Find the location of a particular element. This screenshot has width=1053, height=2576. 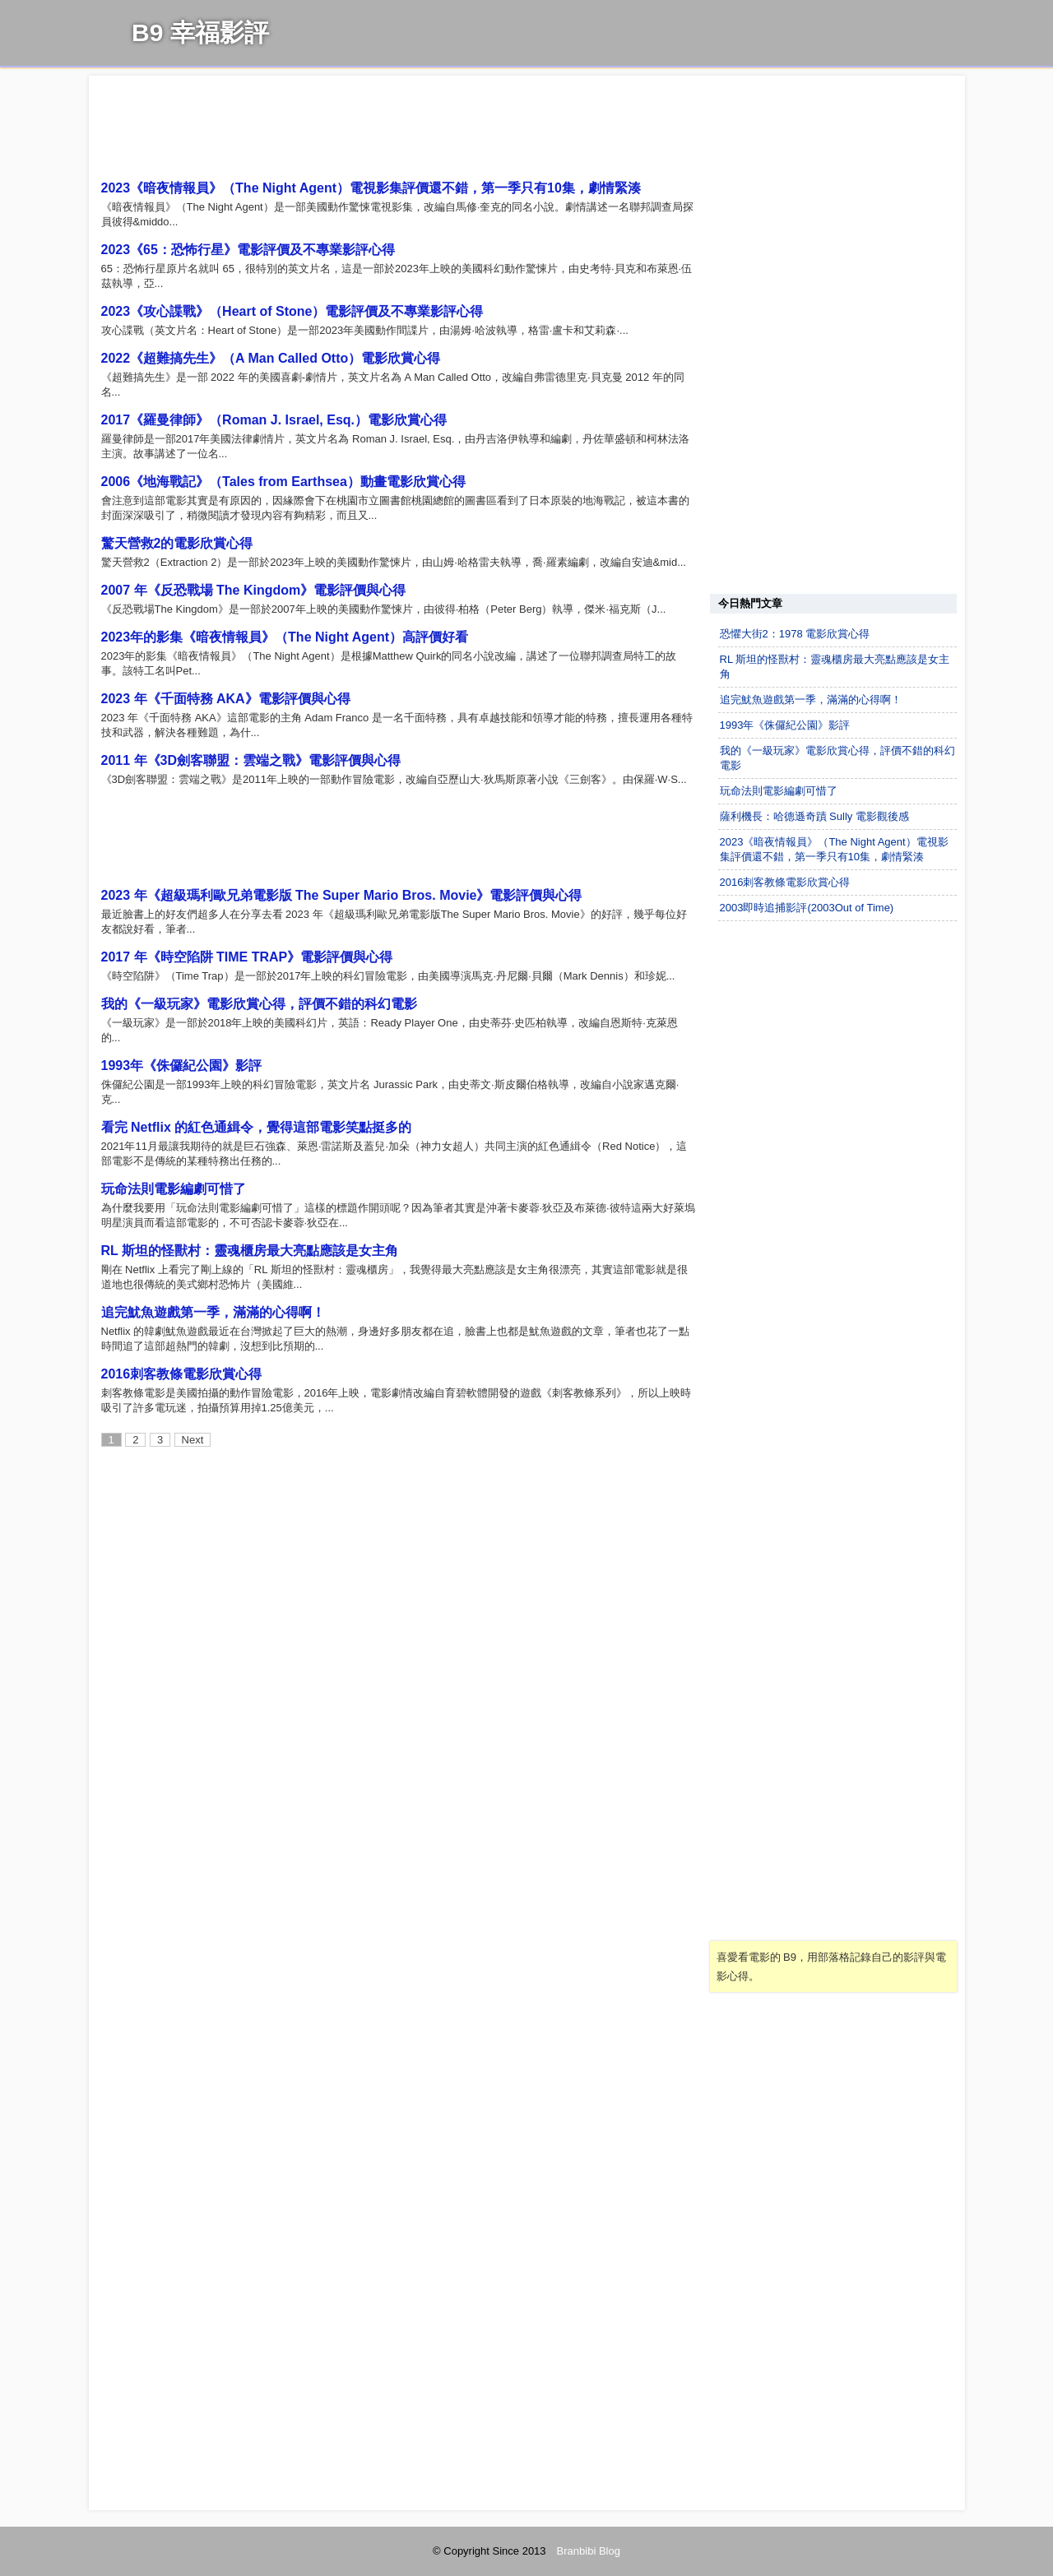

[Advertisement] is located at coordinates (399, 130).